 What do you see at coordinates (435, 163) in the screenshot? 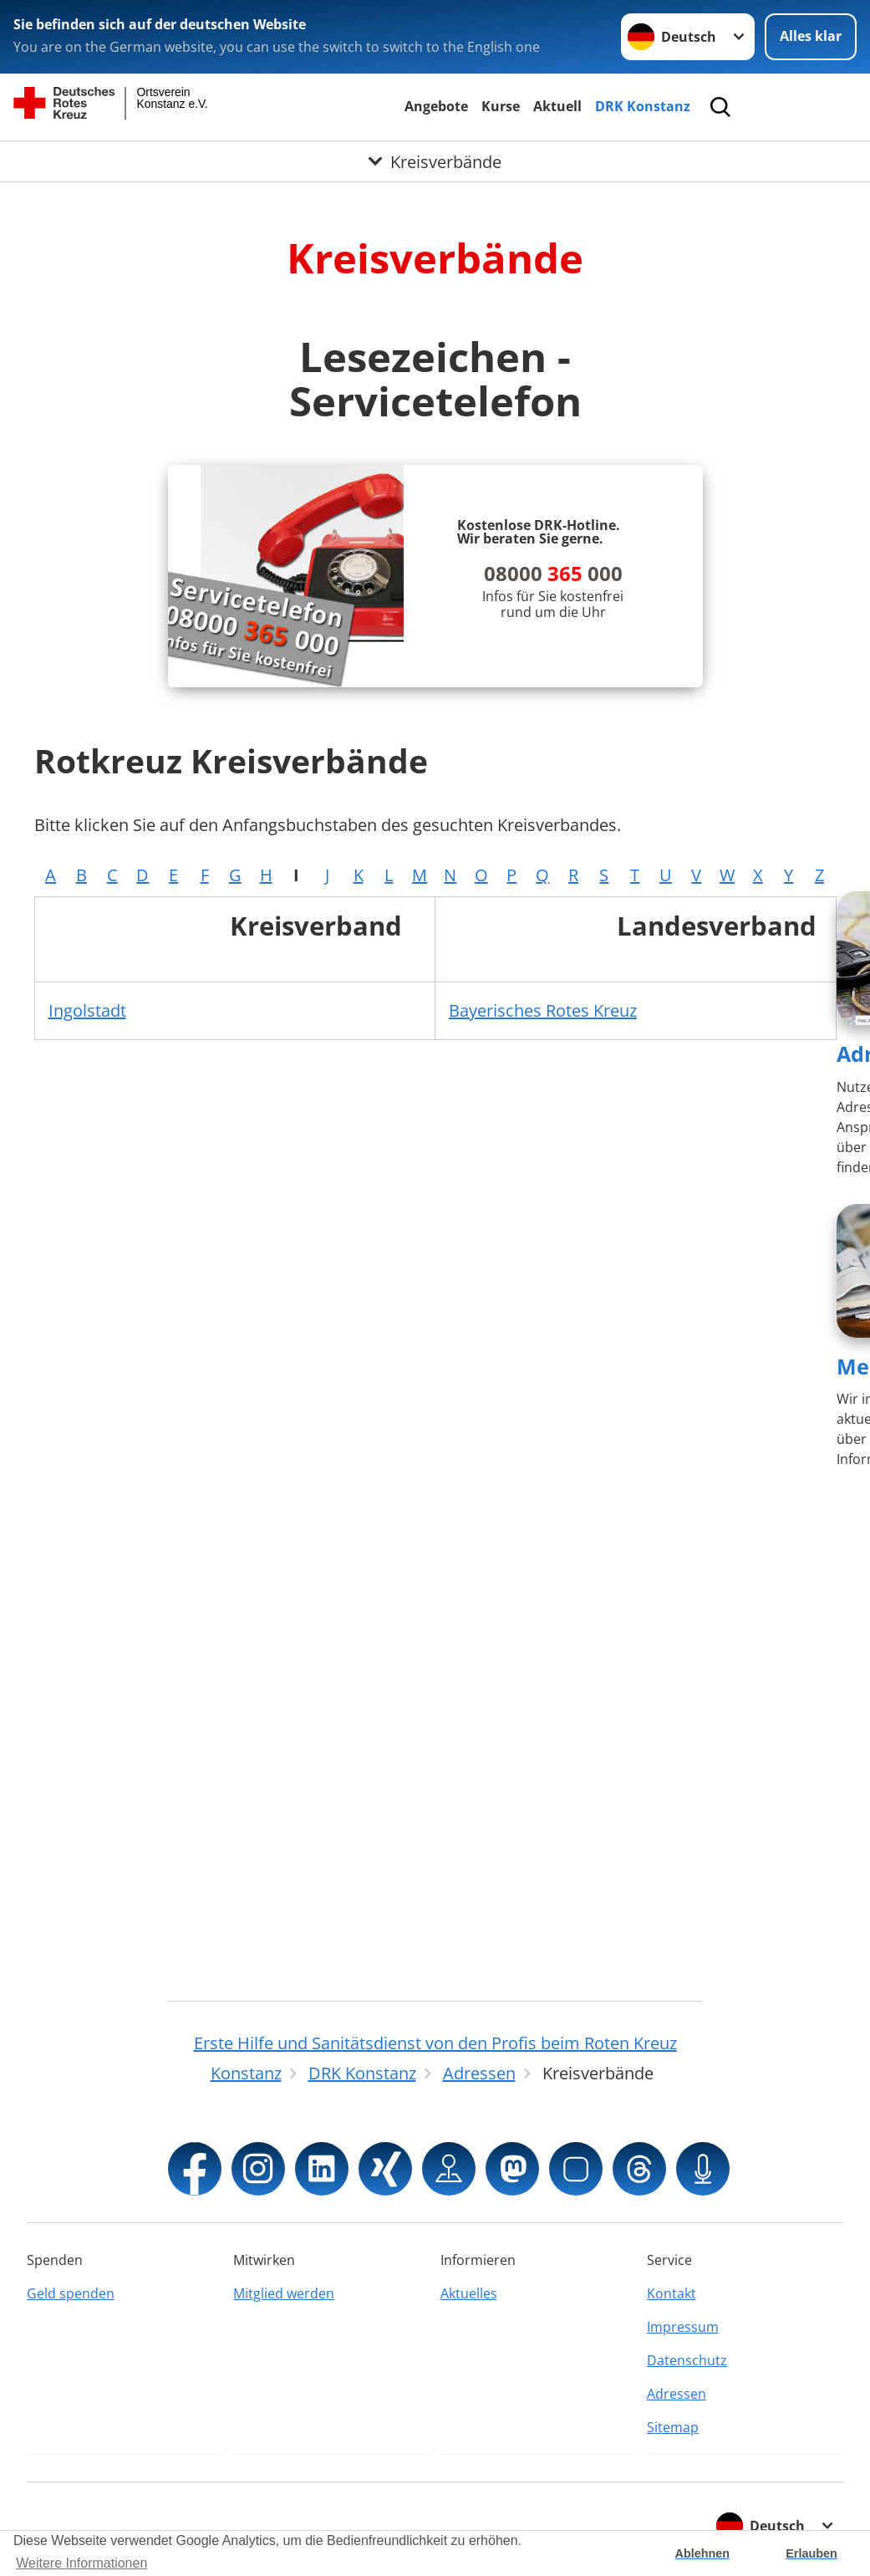
I see `[Öffne Untermenü von Kreisverbände]` at bounding box center [435, 163].